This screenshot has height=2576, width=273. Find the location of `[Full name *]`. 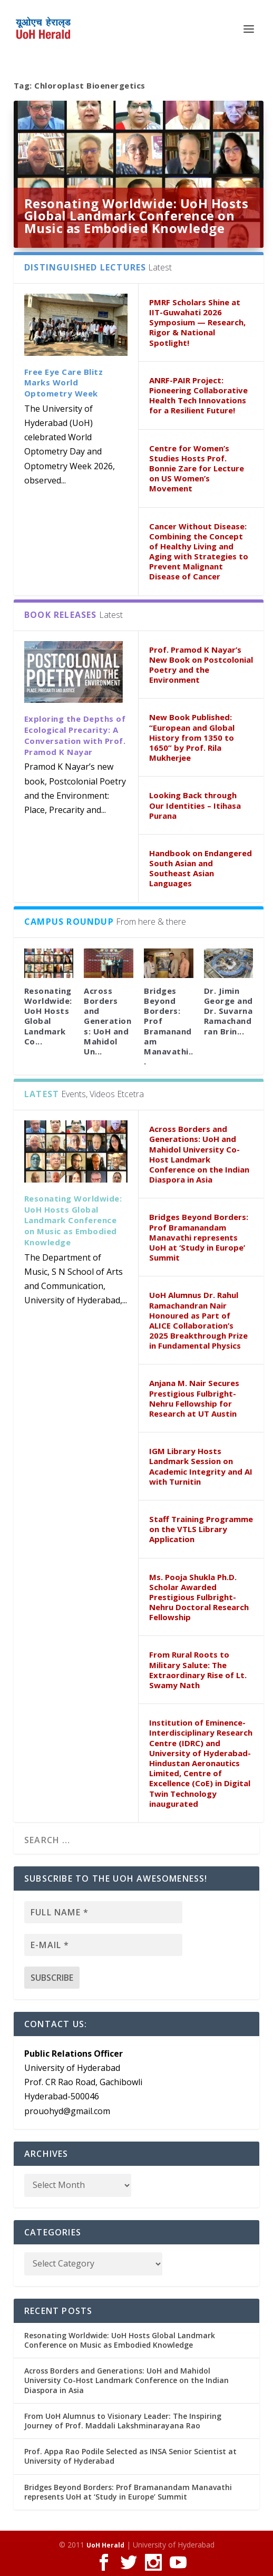

[Full name *] is located at coordinates (103, 1912).